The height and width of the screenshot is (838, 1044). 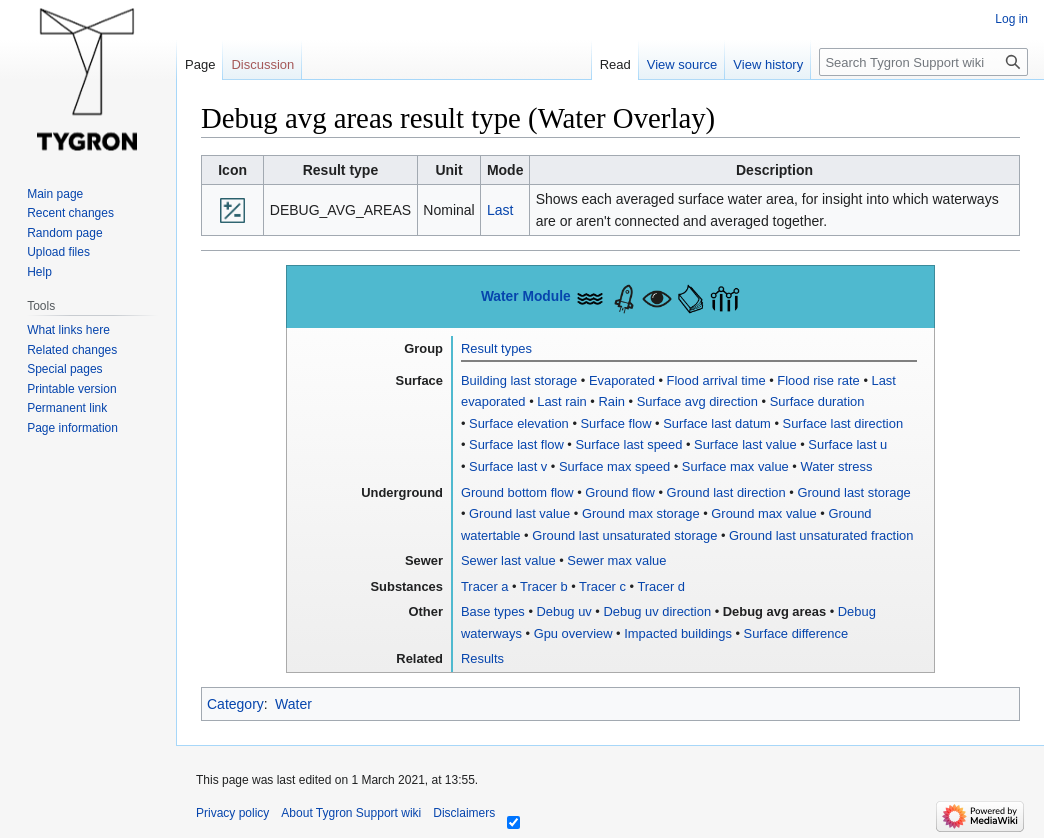 I want to click on Tracer a, so click(x=485, y=586).